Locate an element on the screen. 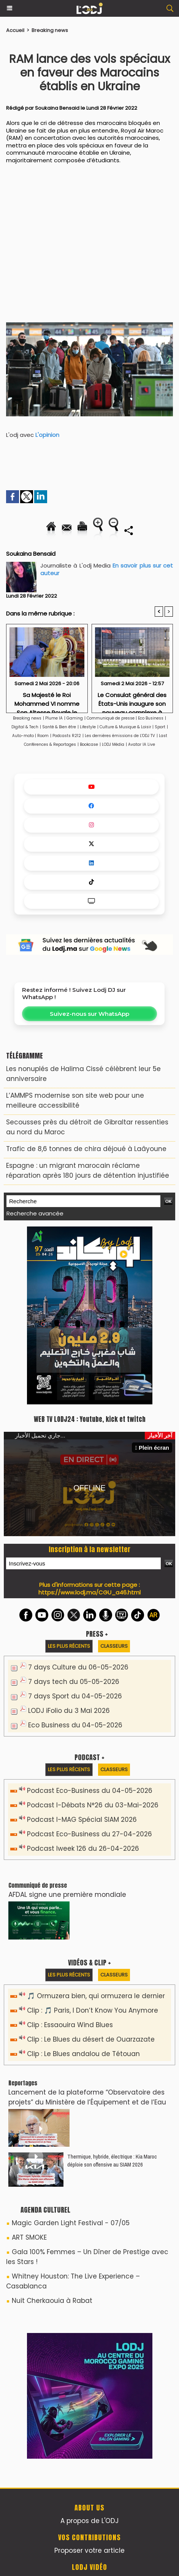 Image resolution: width=179 pixels, height=2576 pixels. Santé & Bien être is located at coordinates (59, 727).